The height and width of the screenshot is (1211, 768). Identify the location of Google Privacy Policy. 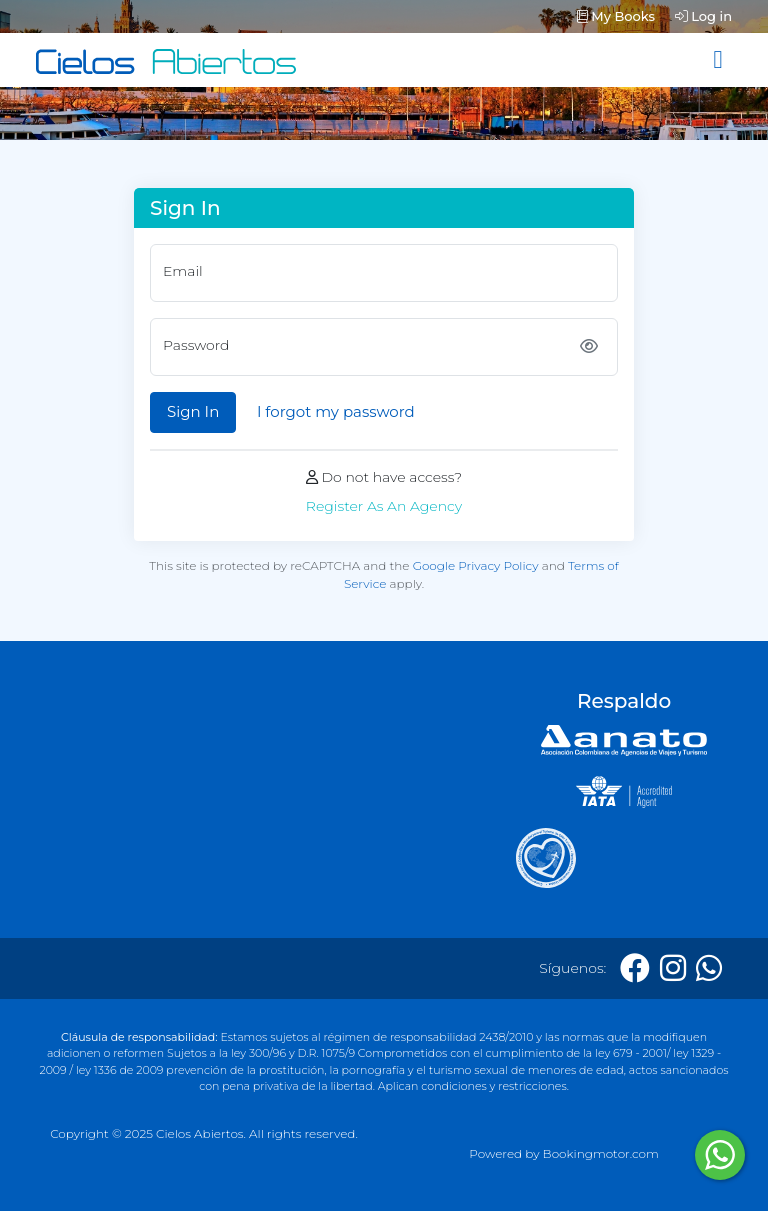
(476, 565).